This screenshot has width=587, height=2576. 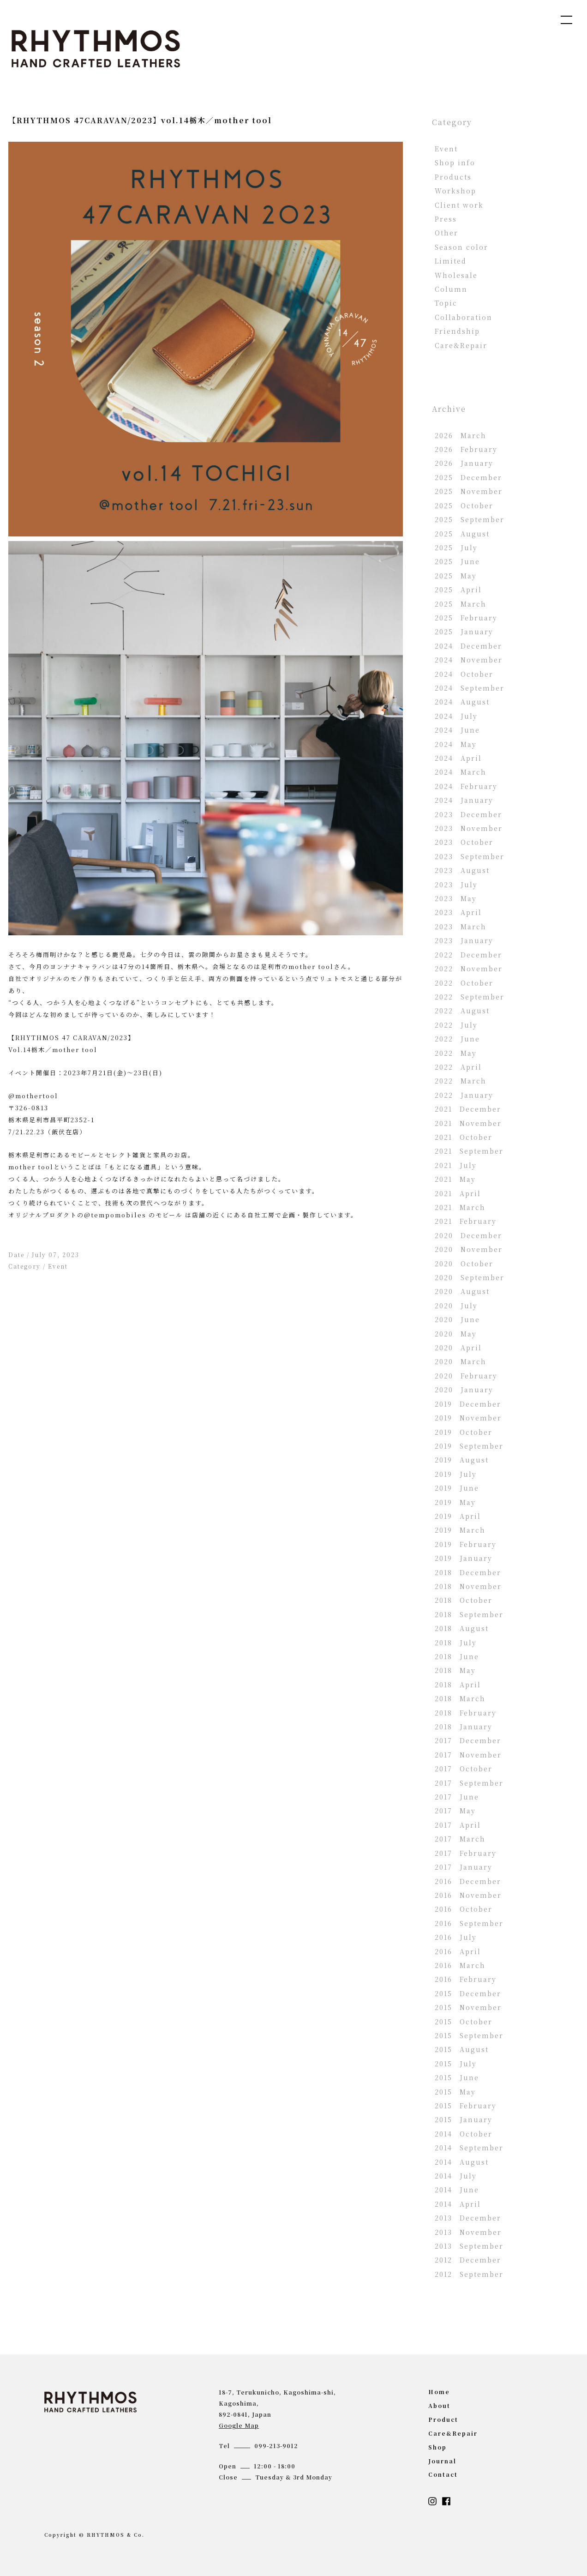 What do you see at coordinates (469, 1783) in the screenshot?
I see `2017 September` at bounding box center [469, 1783].